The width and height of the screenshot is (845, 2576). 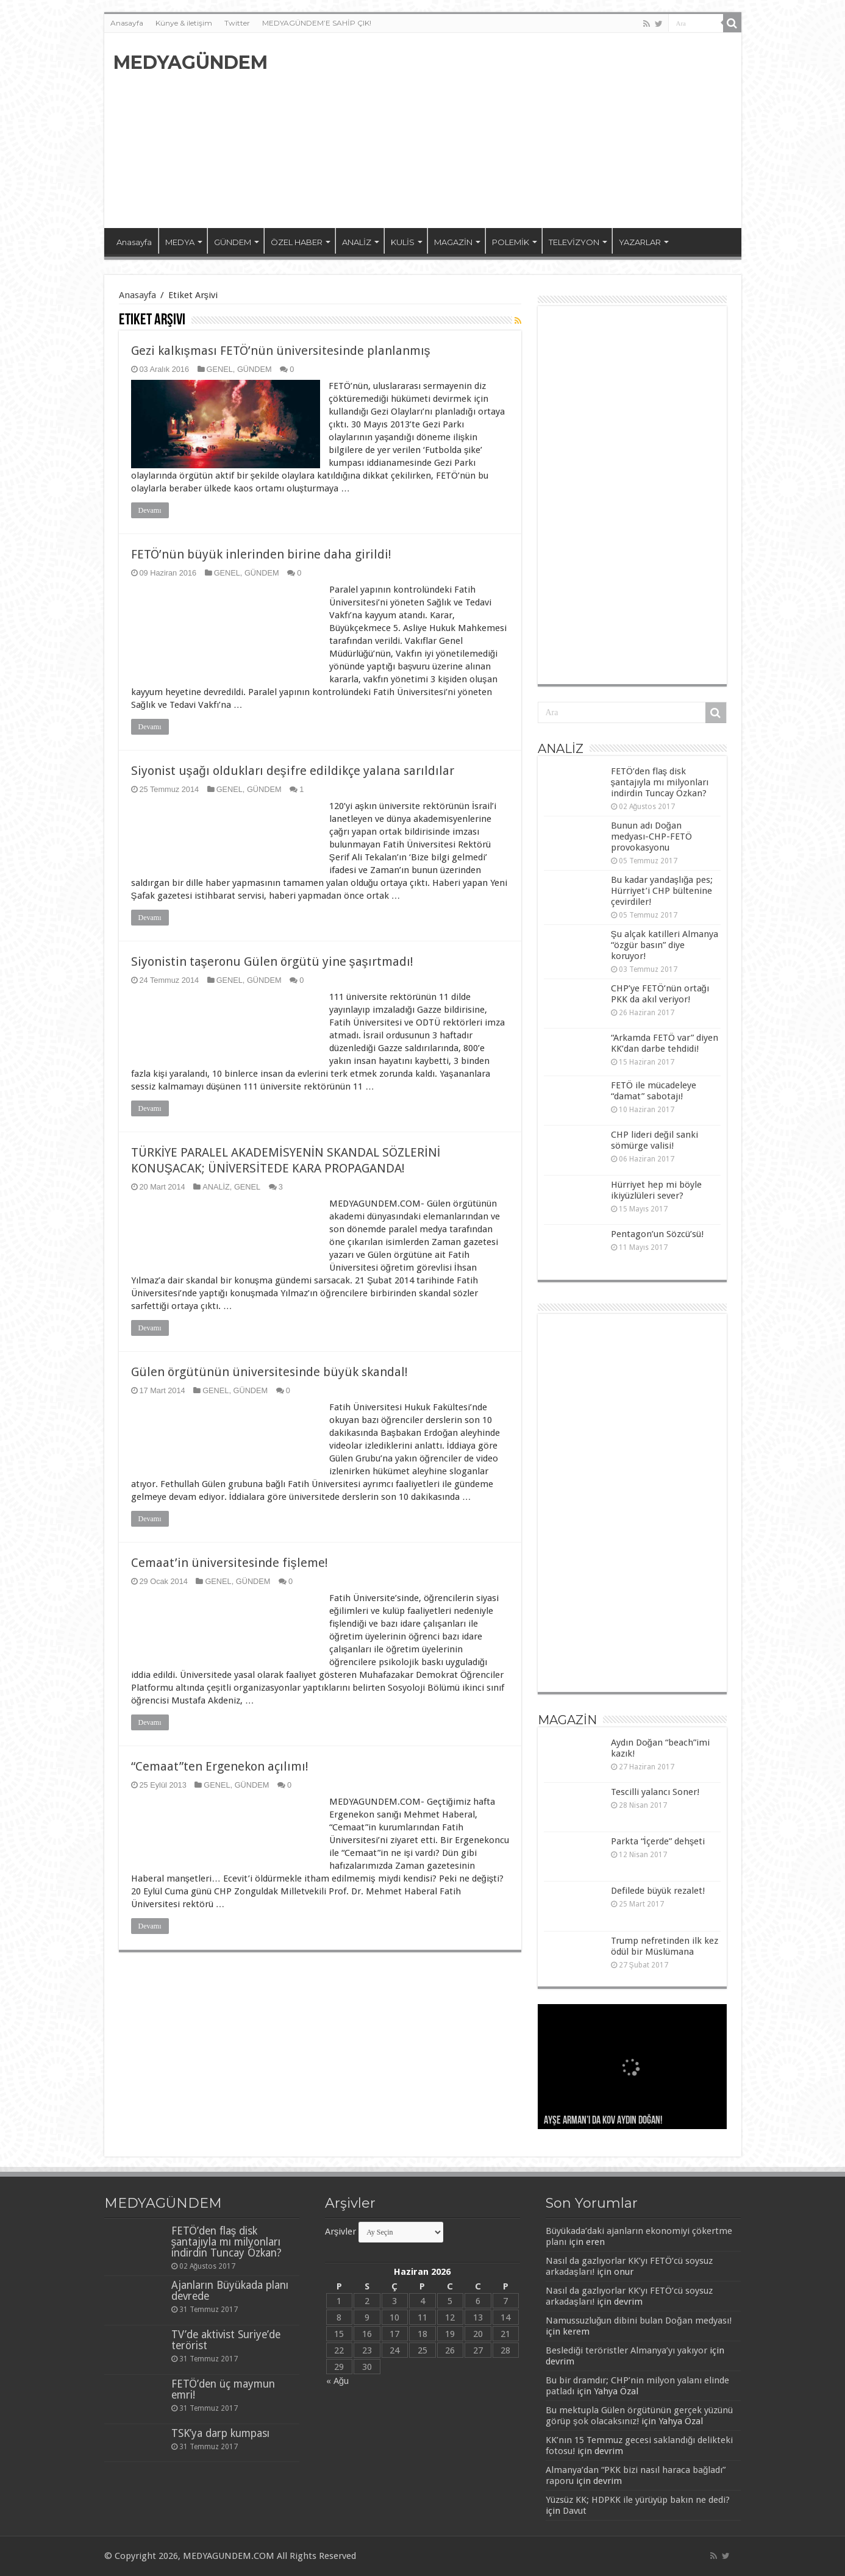 I want to click on Gezi kalkışması FETÖ’nün üniversitesinde planlanmış, so click(x=280, y=350).